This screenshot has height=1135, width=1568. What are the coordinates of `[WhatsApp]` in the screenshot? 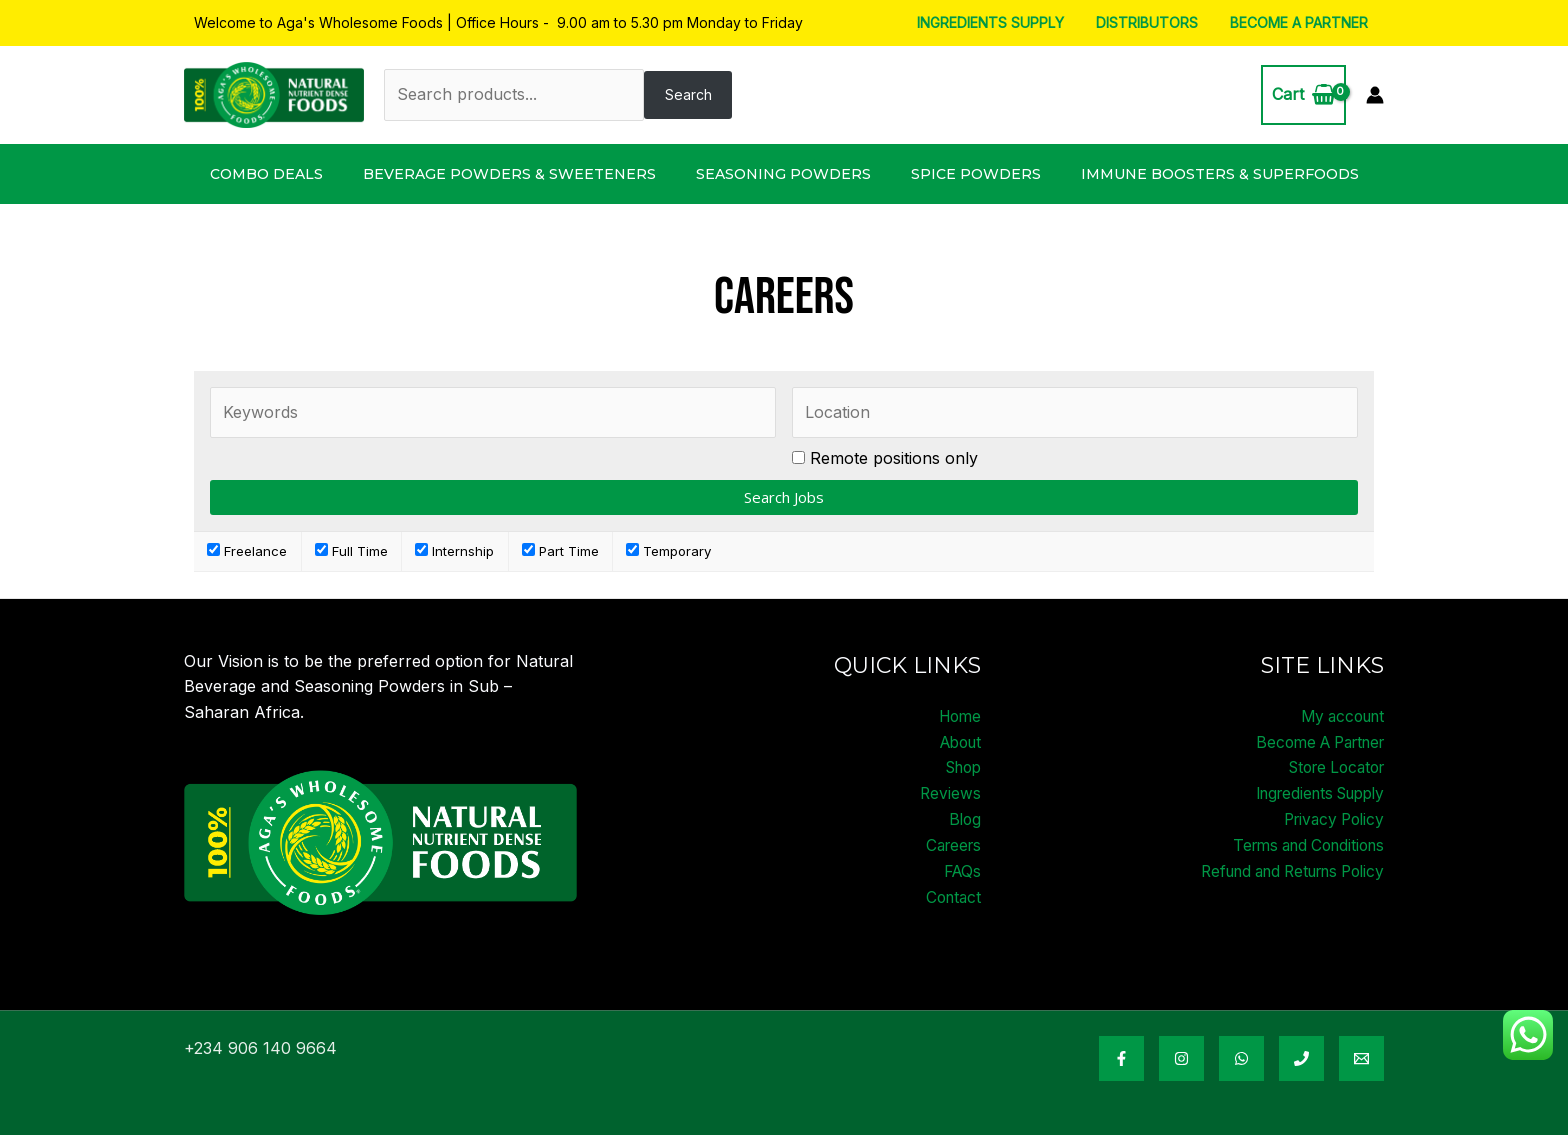 It's located at (1241, 1058).